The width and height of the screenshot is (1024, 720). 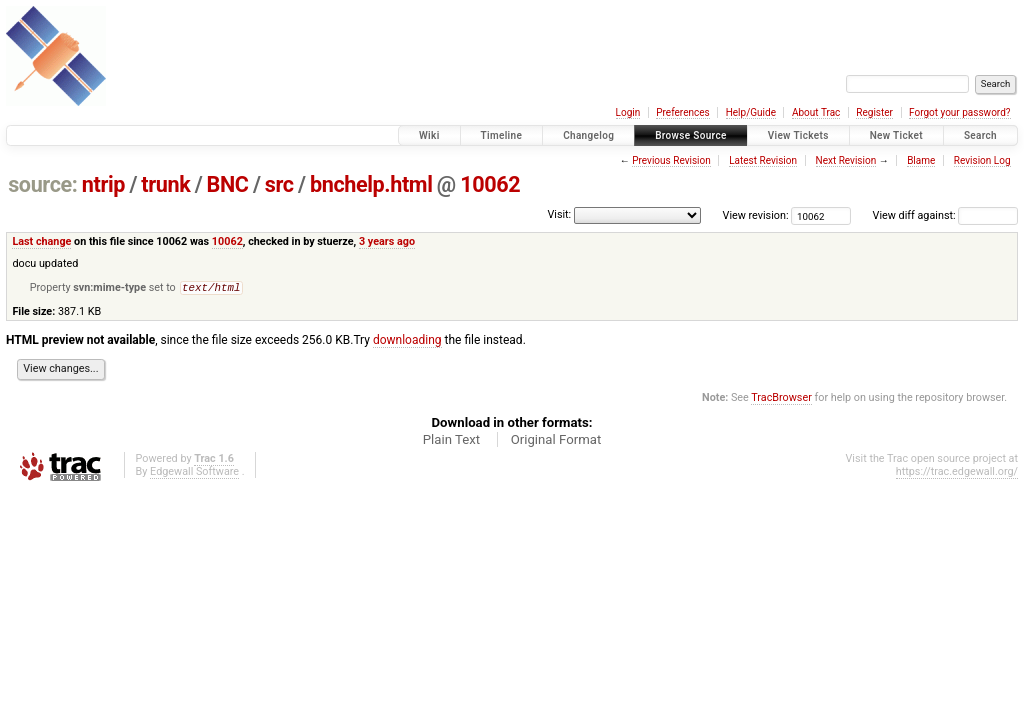 I want to click on Forgot your password?, so click(x=960, y=112).